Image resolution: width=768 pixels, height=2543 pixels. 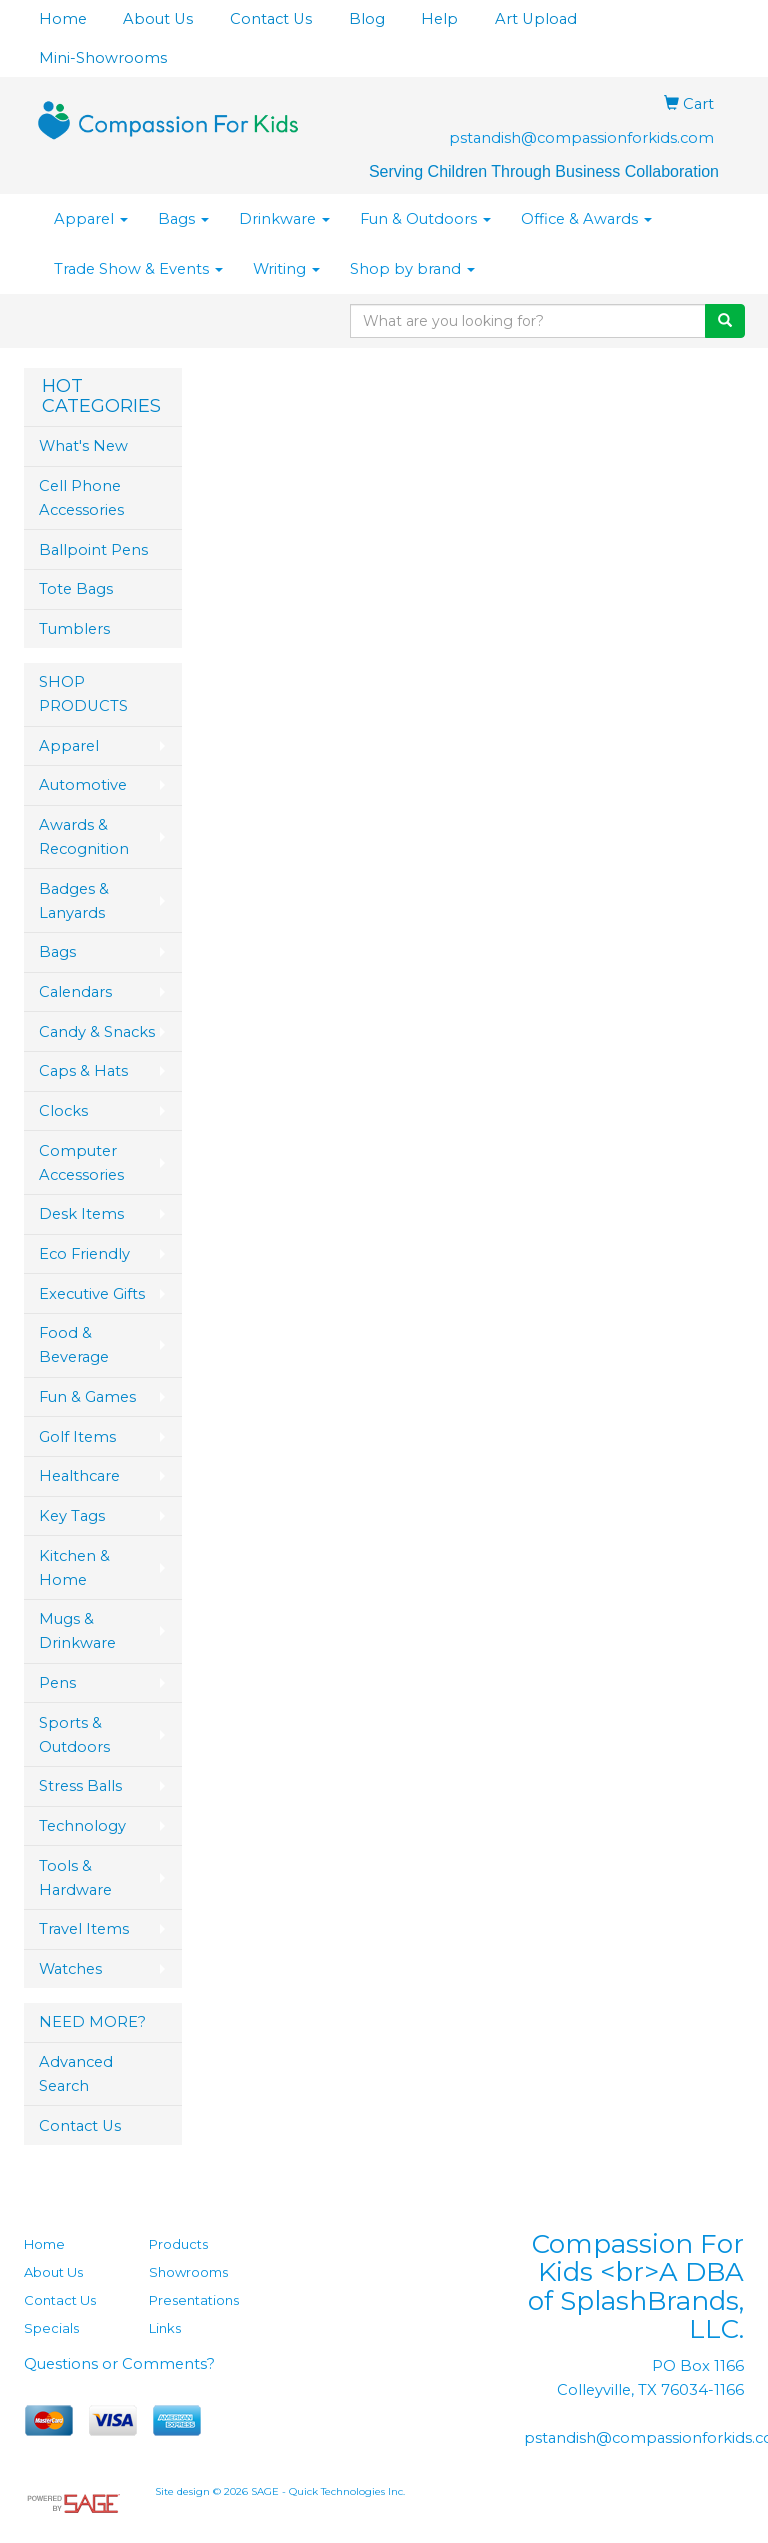 I want to click on Computer Accessories, so click(x=81, y=1163).